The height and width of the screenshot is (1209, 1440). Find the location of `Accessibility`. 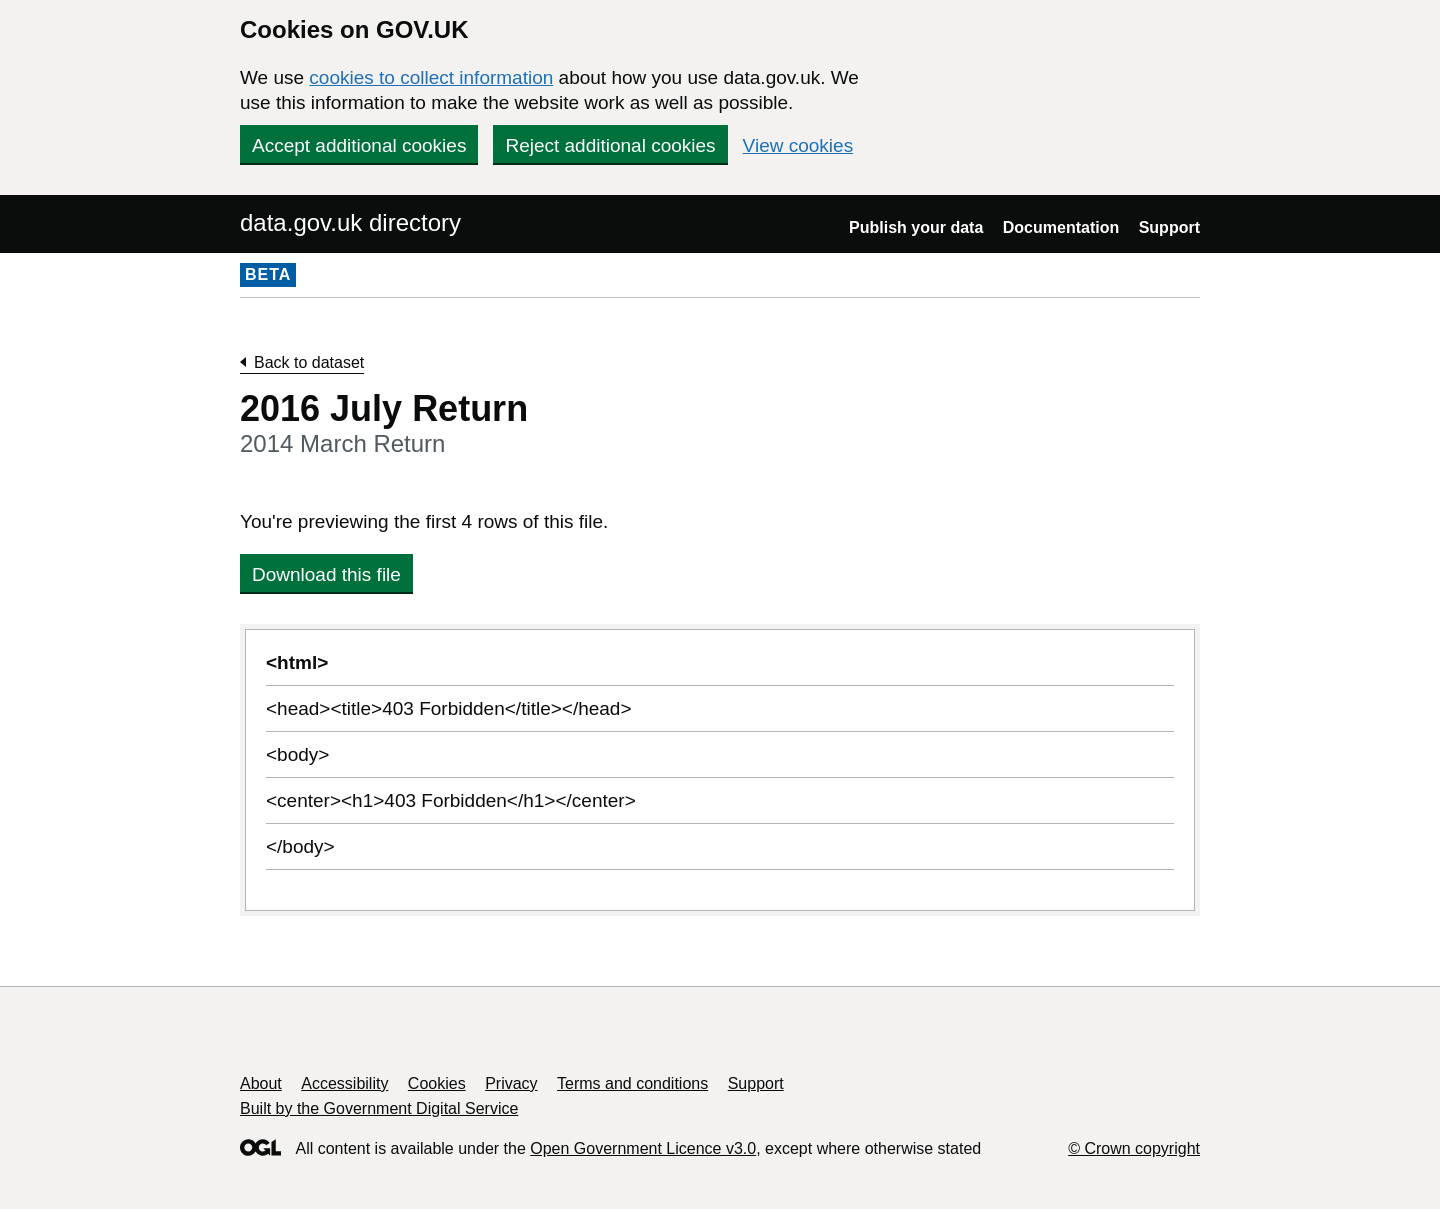

Accessibility is located at coordinates (344, 1083).